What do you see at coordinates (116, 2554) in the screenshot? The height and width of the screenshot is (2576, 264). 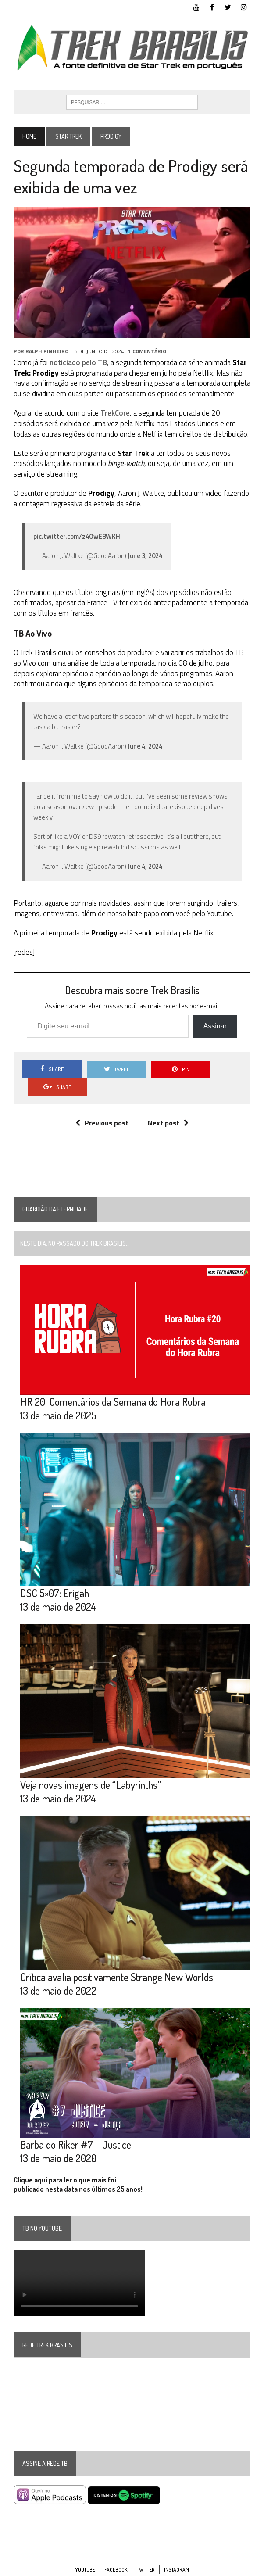 I see `Facebook` at bounding box center [116, 2554].